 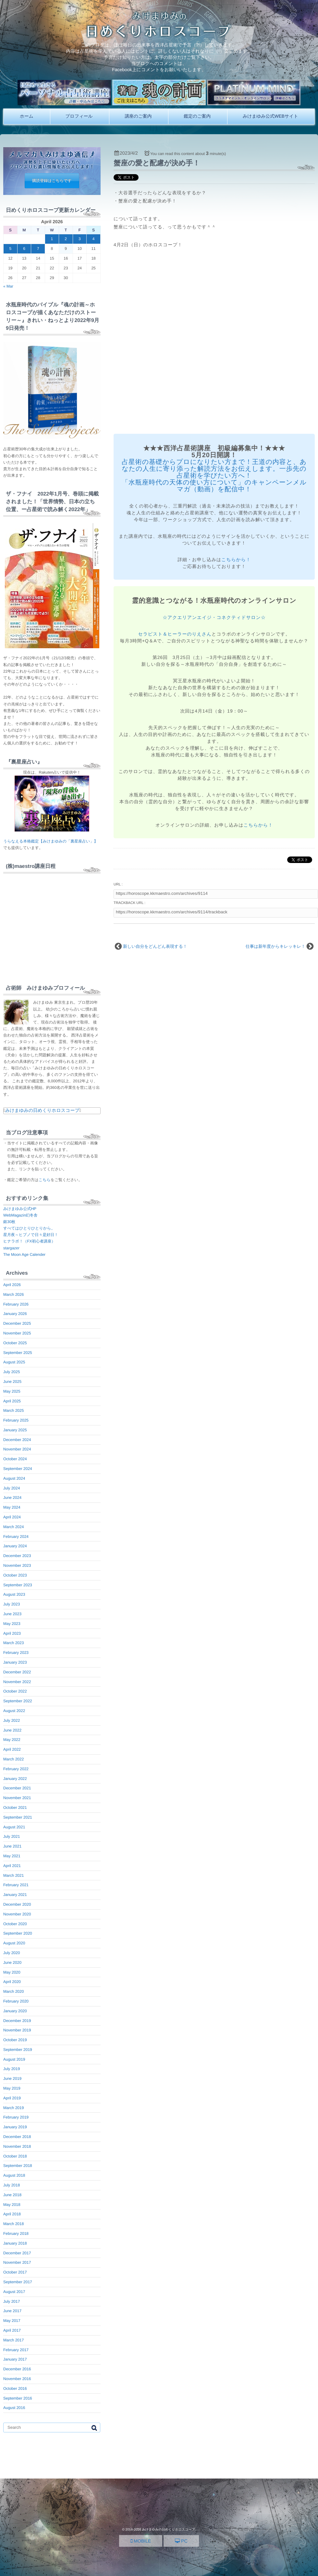 What do you see at coordinates (17, 1439) in the screenshot?
I see `December 2024` at bounding box center [17, 1439].